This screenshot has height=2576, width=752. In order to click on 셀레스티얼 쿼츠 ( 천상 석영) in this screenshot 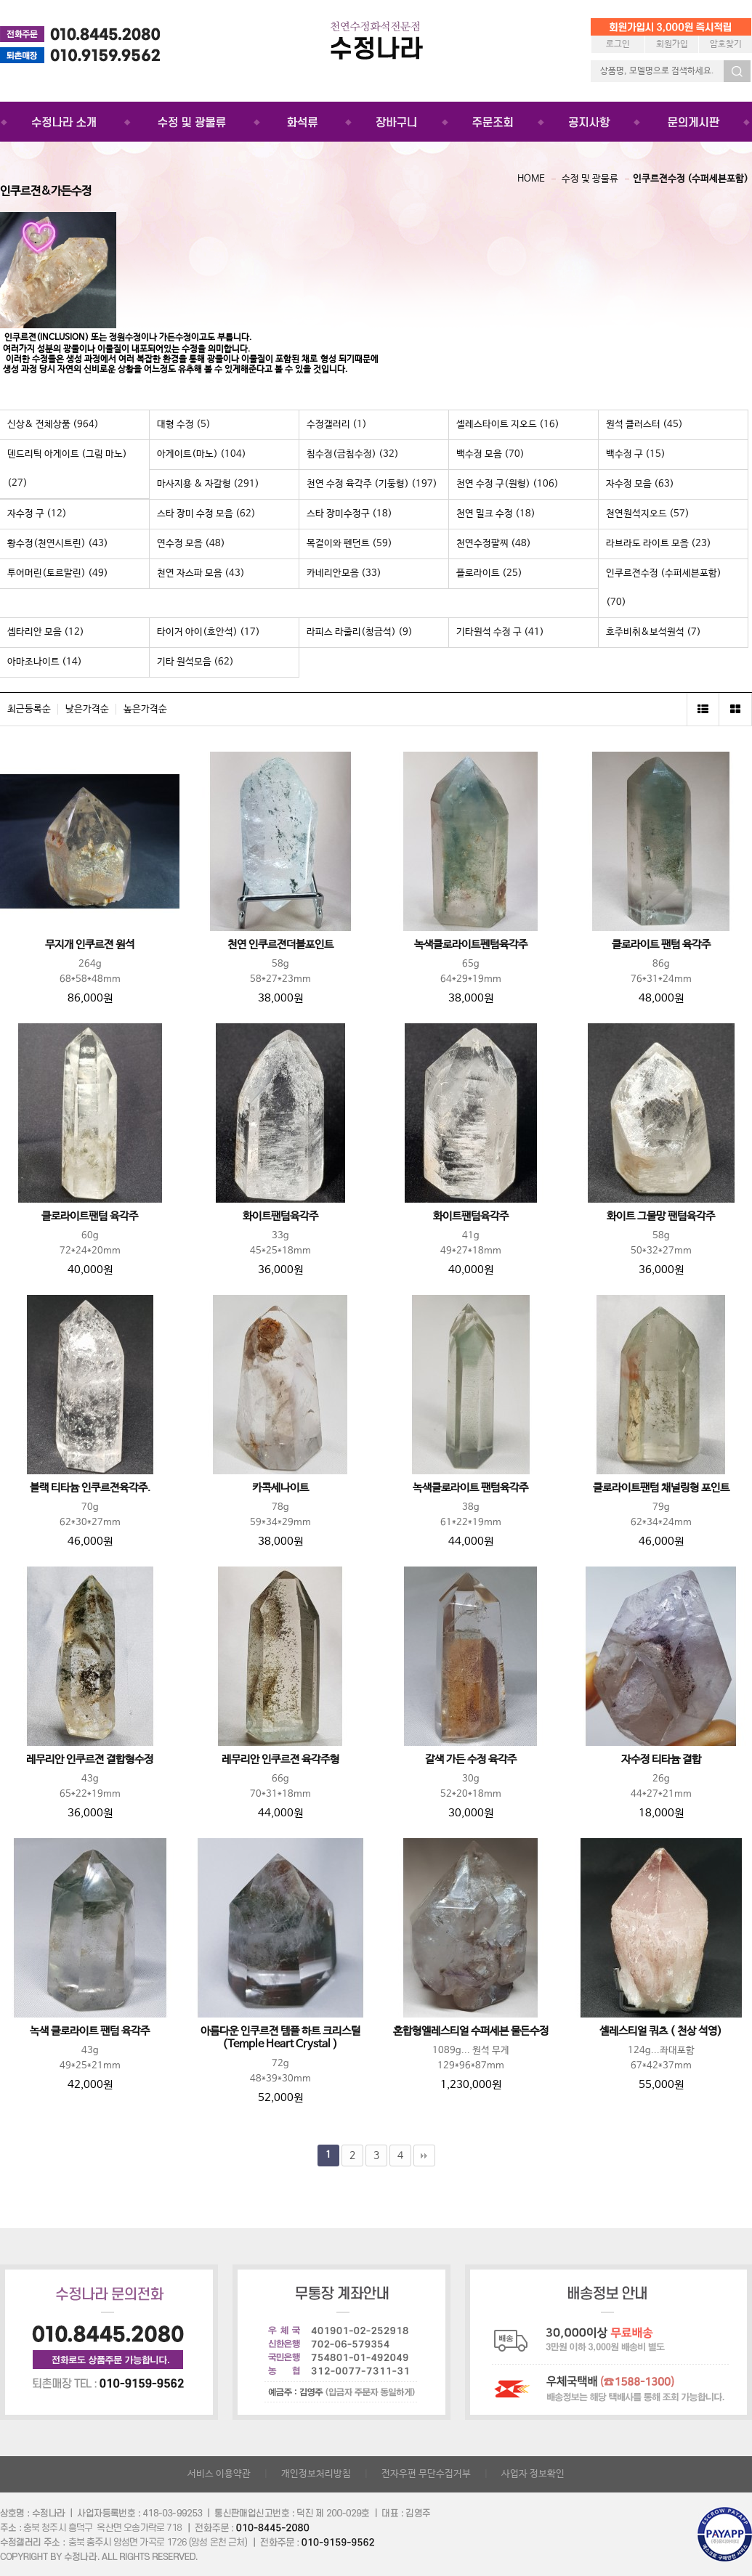, I will do `click(660, 2031)`.